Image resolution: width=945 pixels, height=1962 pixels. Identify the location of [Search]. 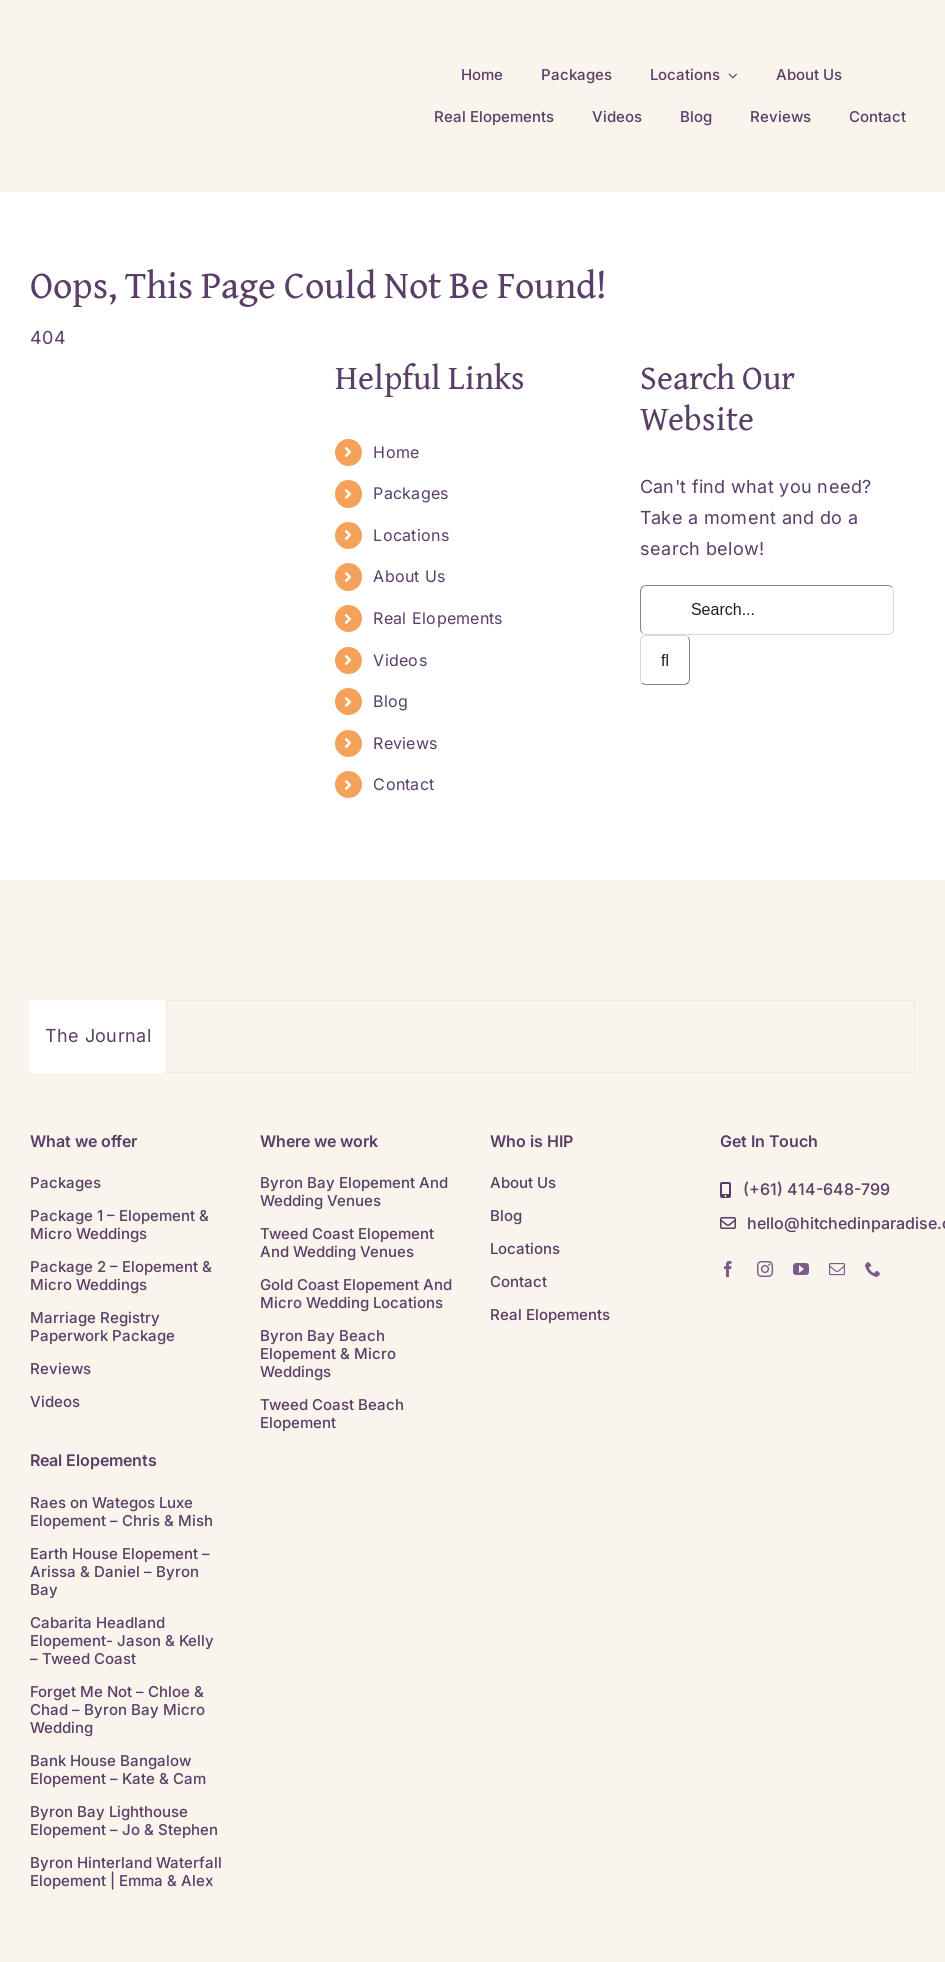
(665, 660).